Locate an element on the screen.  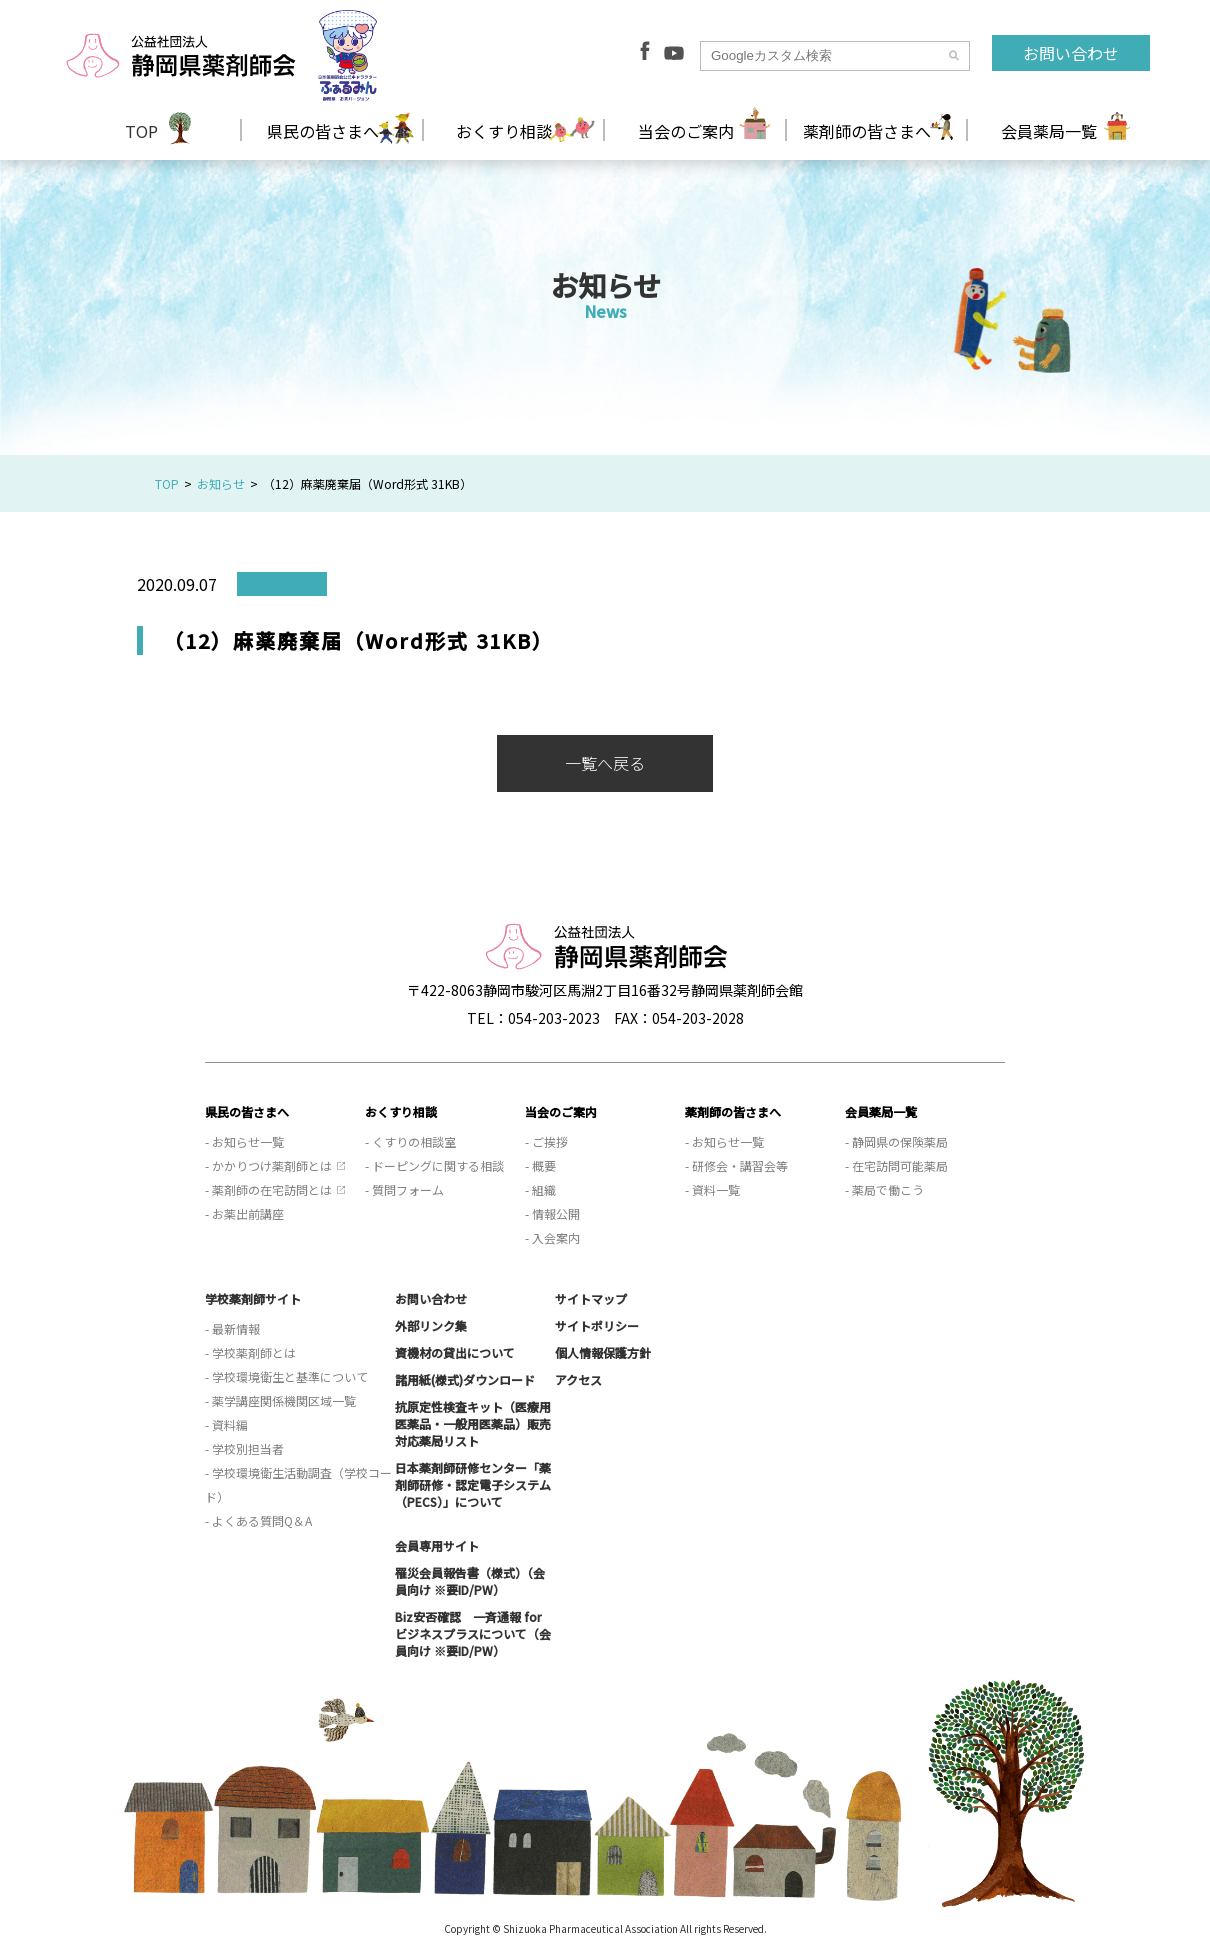
- 学校環境衛生と基準について is located at coordinates (286, 1376).